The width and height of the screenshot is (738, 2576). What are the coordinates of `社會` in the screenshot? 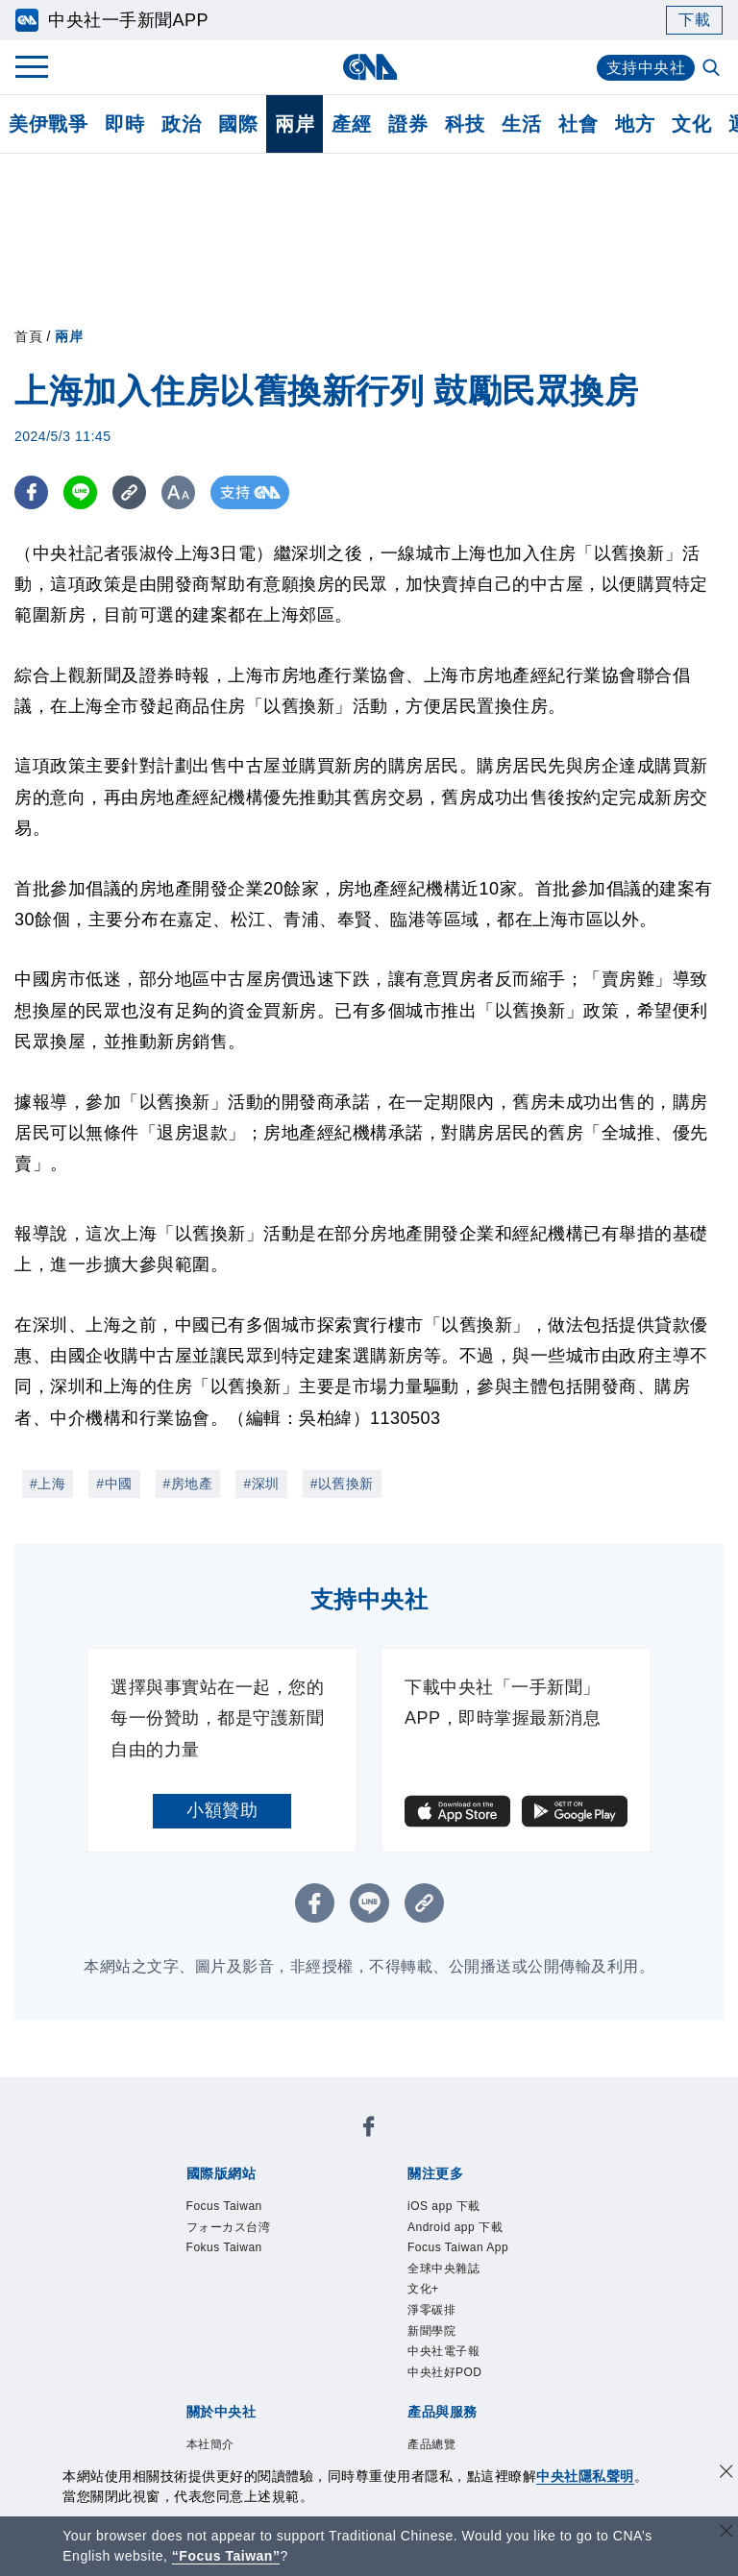 It's located at (578, 124).